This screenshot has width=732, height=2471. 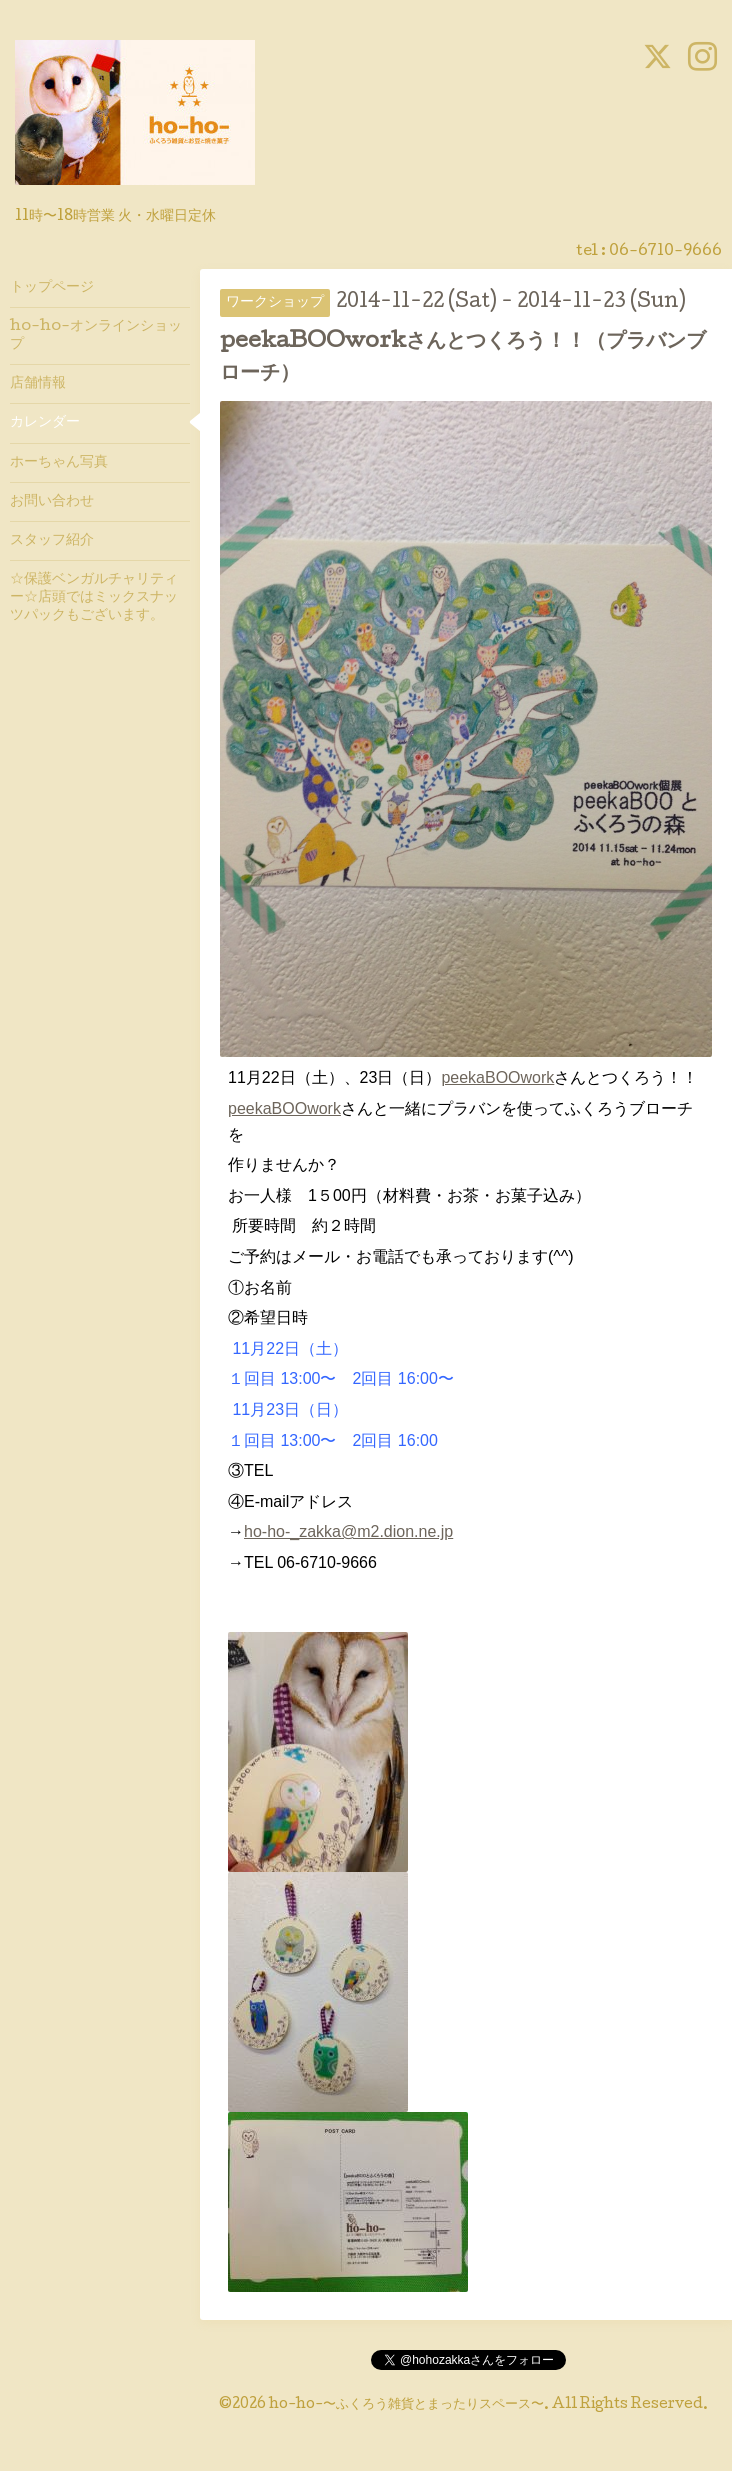 I want to click on peekaBOOwork, so click(x=497, y=1077).